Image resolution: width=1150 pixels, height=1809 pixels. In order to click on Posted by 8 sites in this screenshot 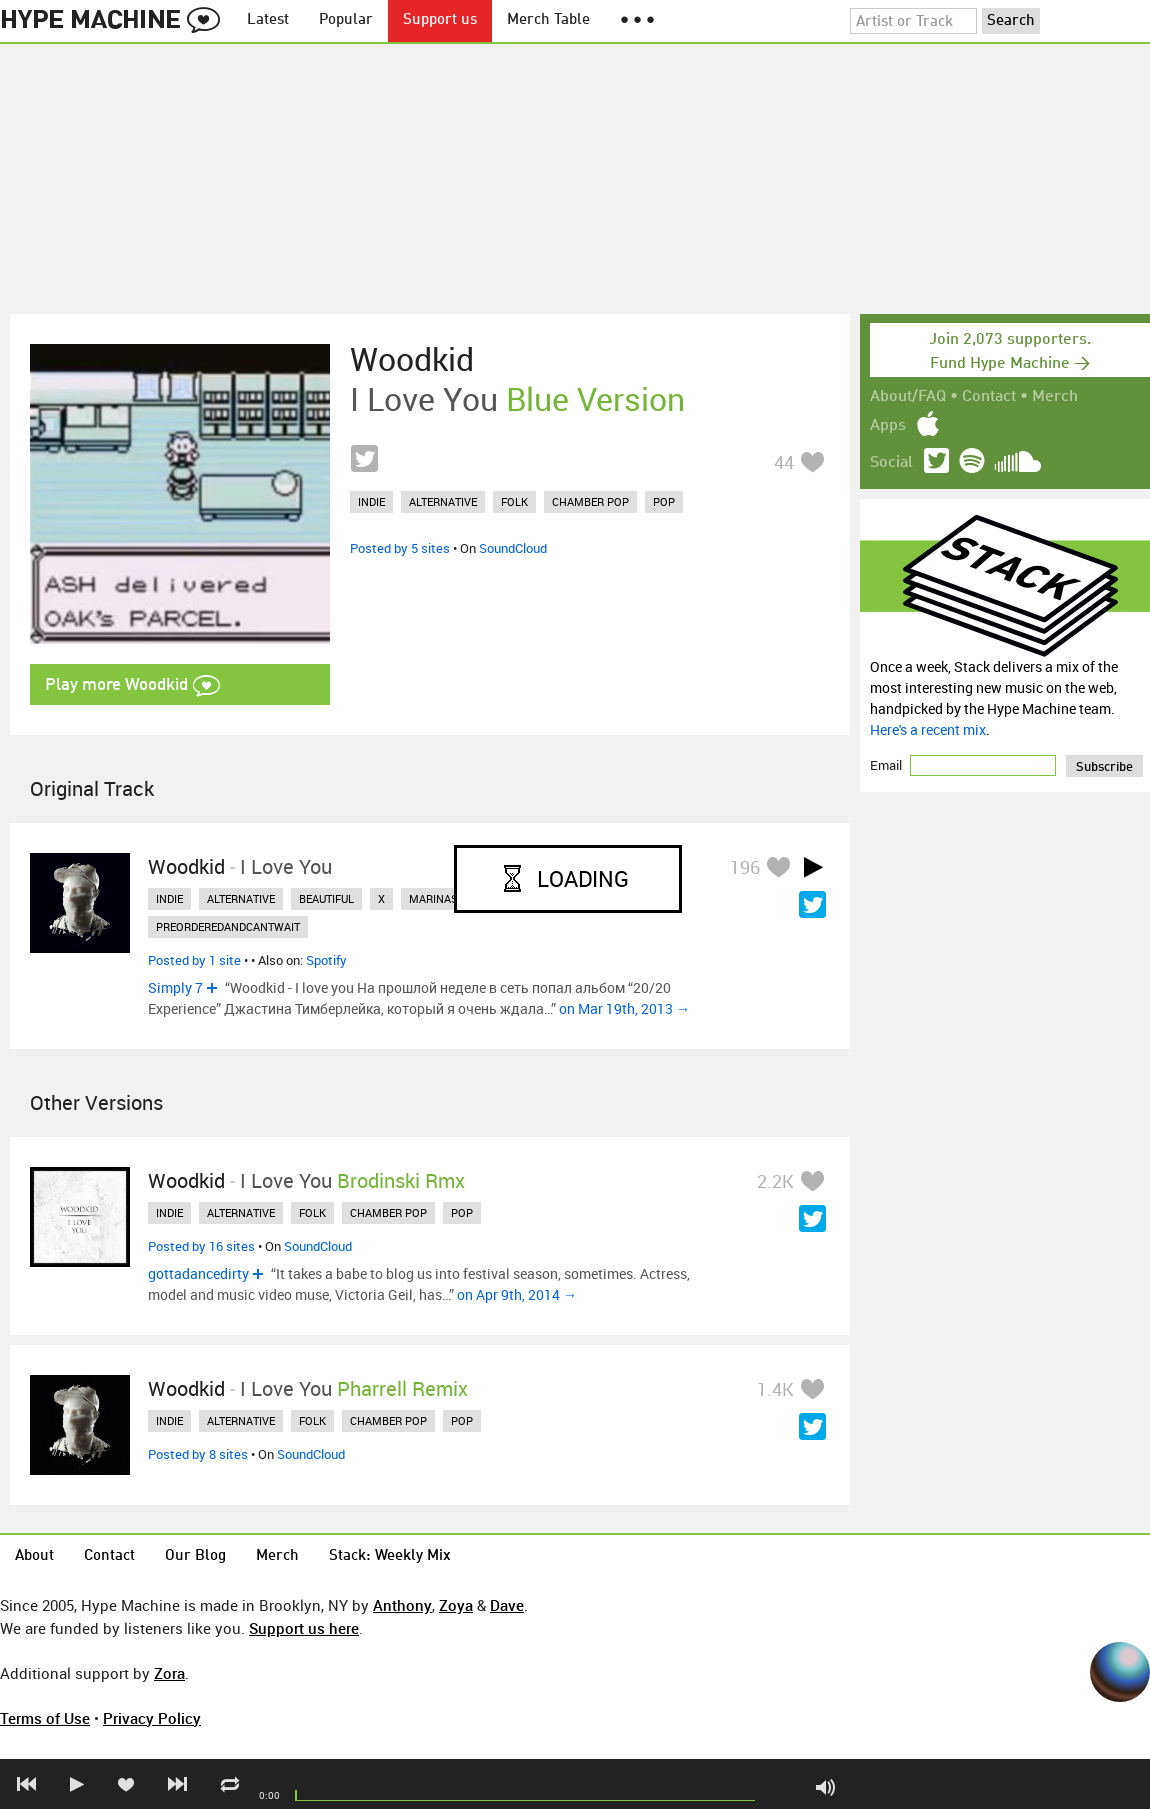, I will do `click(198, 1454)`.